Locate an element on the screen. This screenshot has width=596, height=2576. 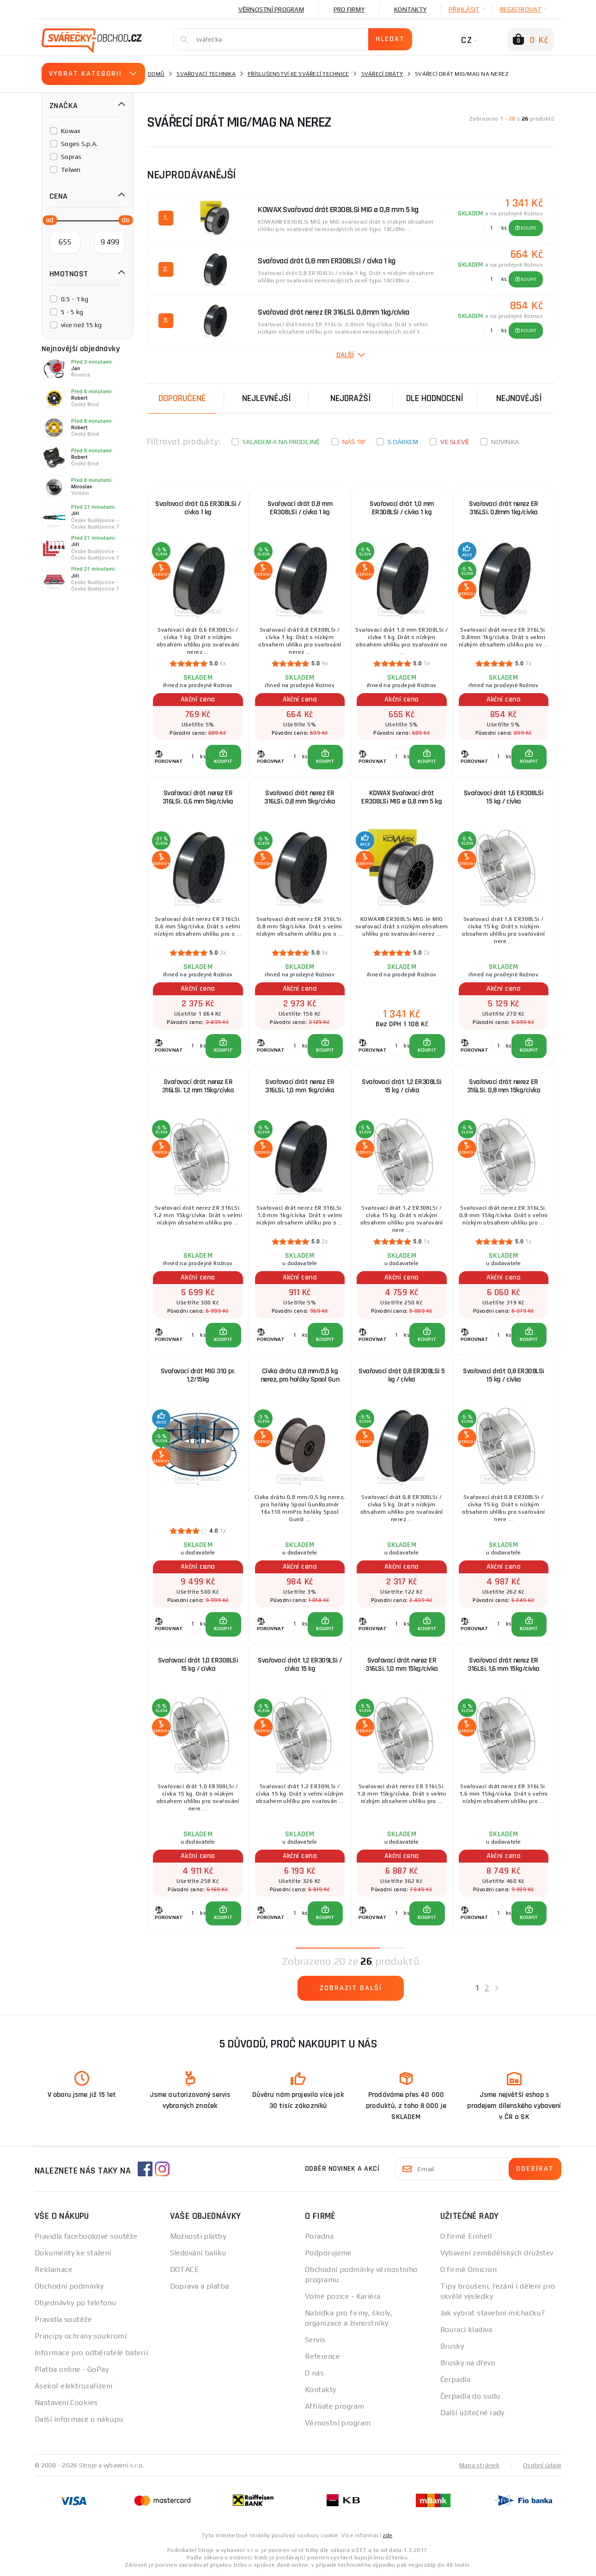
[slider] is located at coordinates (47, 219).